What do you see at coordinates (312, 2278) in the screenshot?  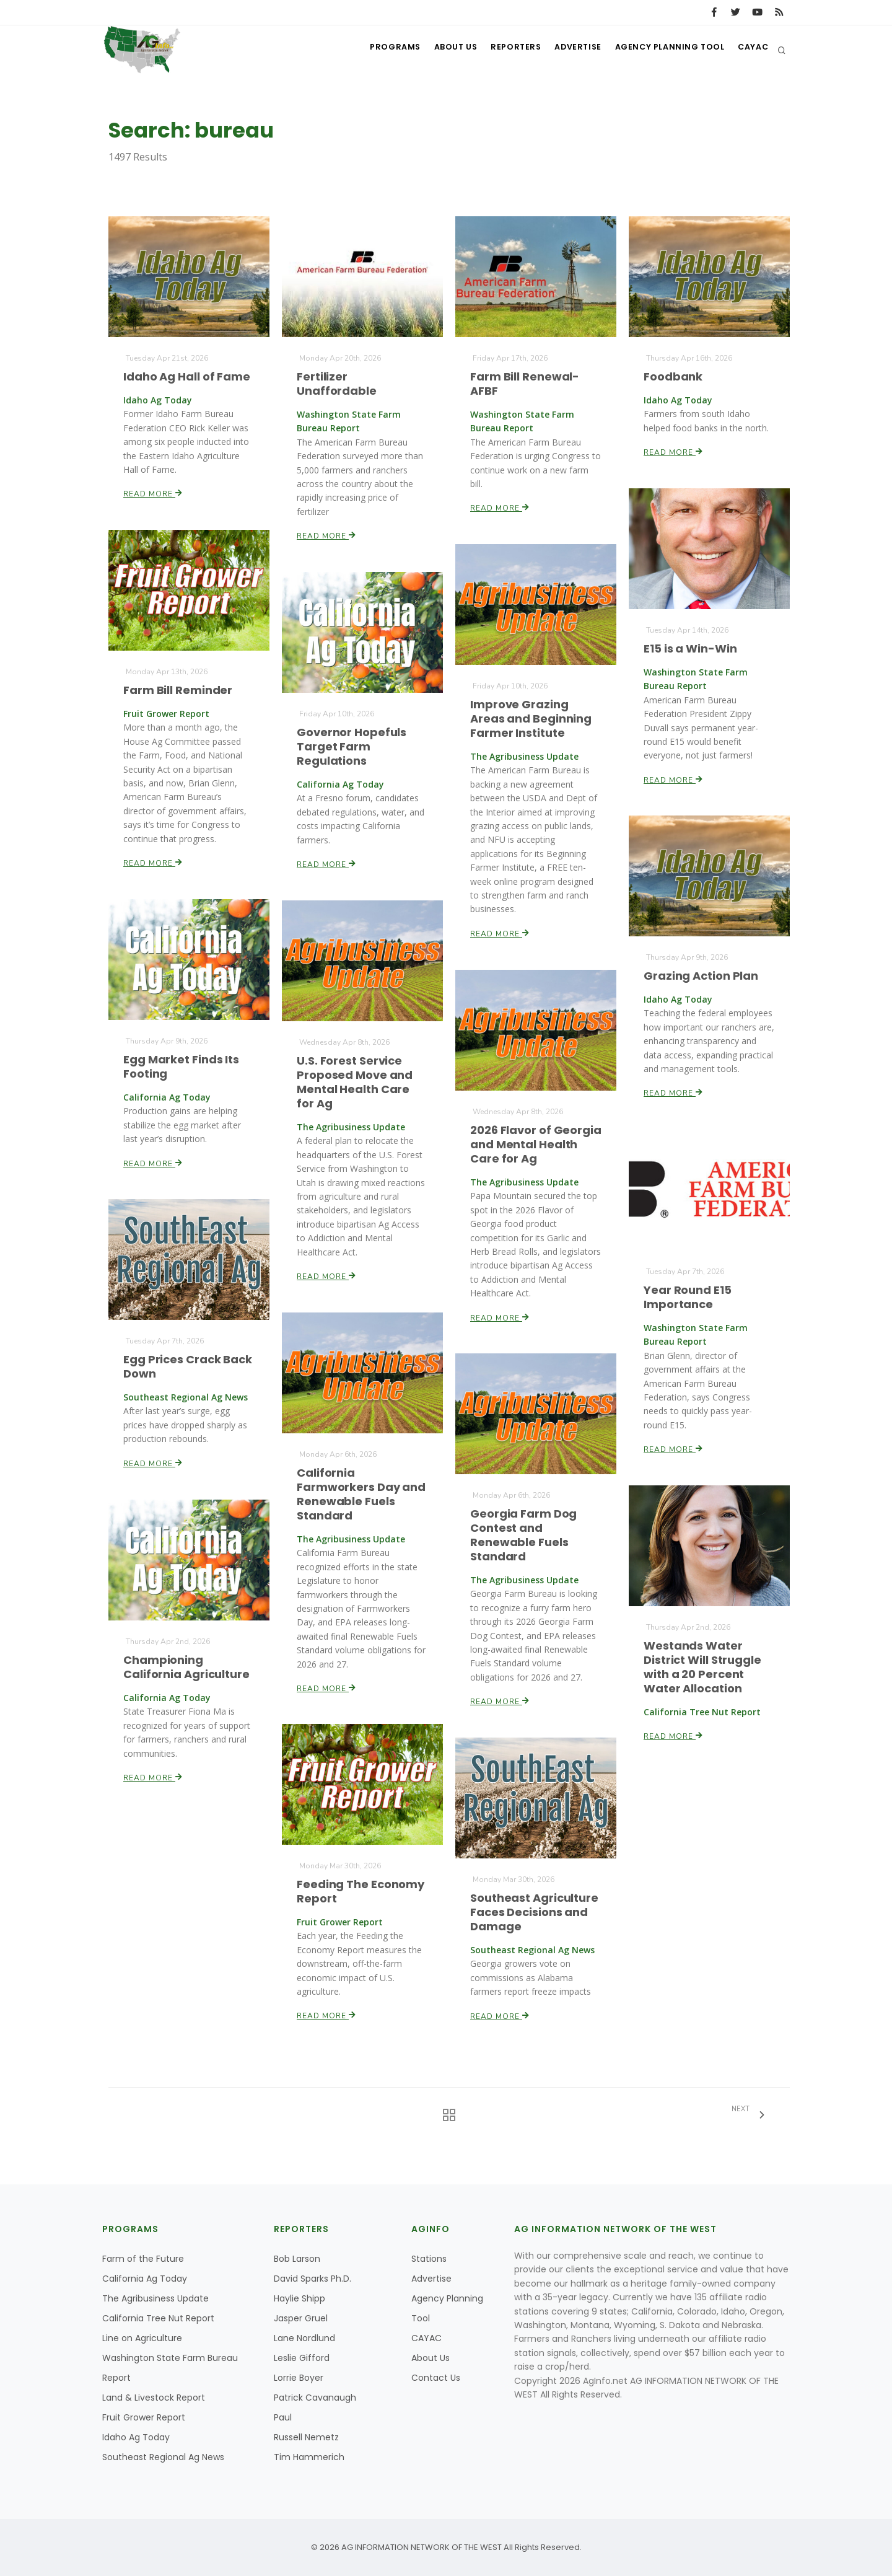 I see `David Sparks Ph.D.` at bounding box center [312, 2278].